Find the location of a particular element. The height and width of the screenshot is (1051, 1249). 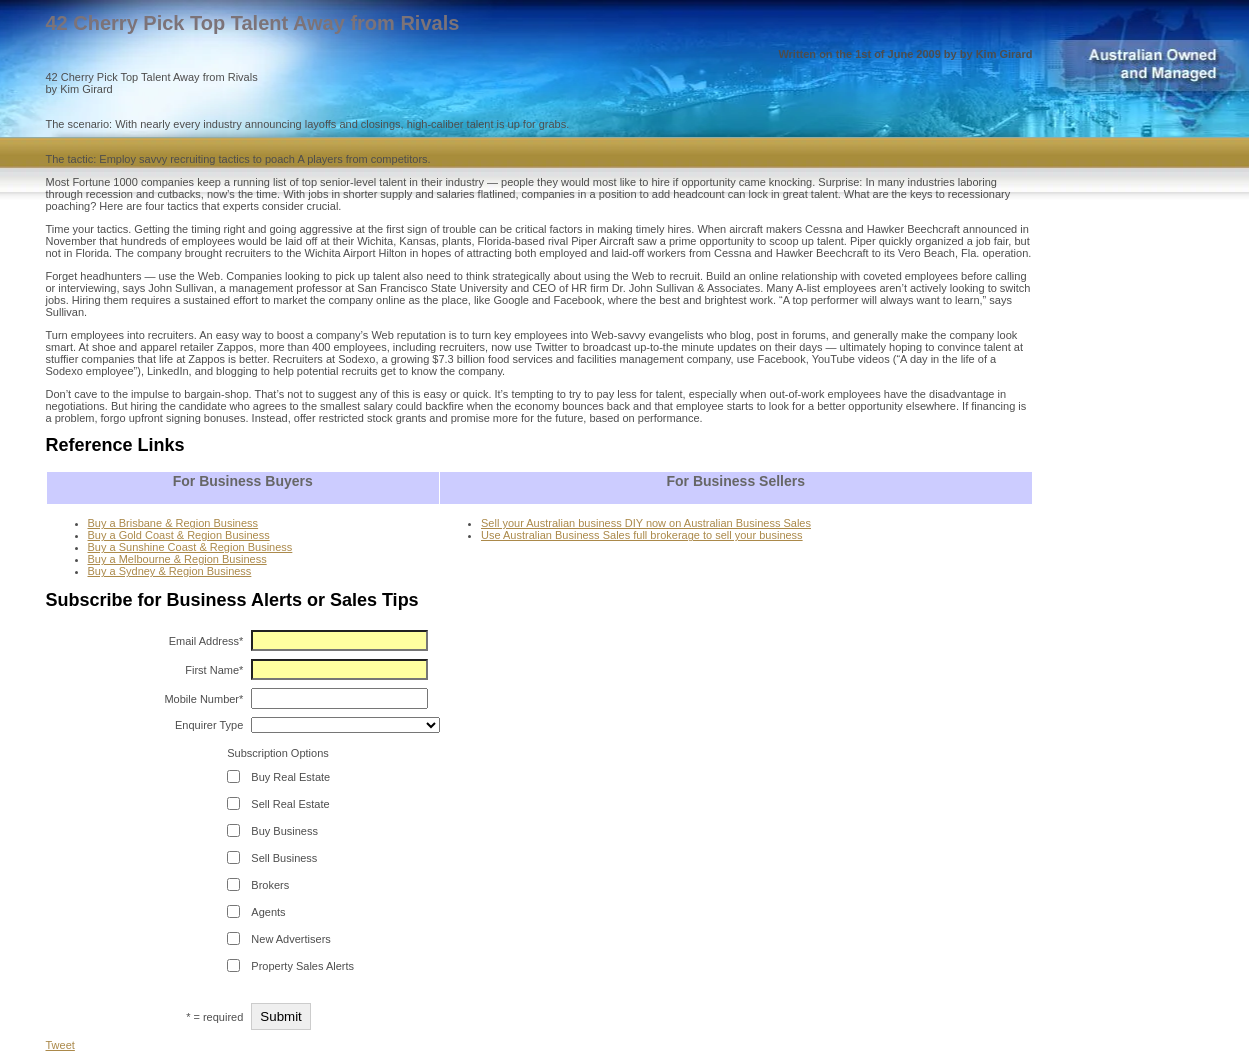

Property Sales Alerts is located at coordinates (302, 966).